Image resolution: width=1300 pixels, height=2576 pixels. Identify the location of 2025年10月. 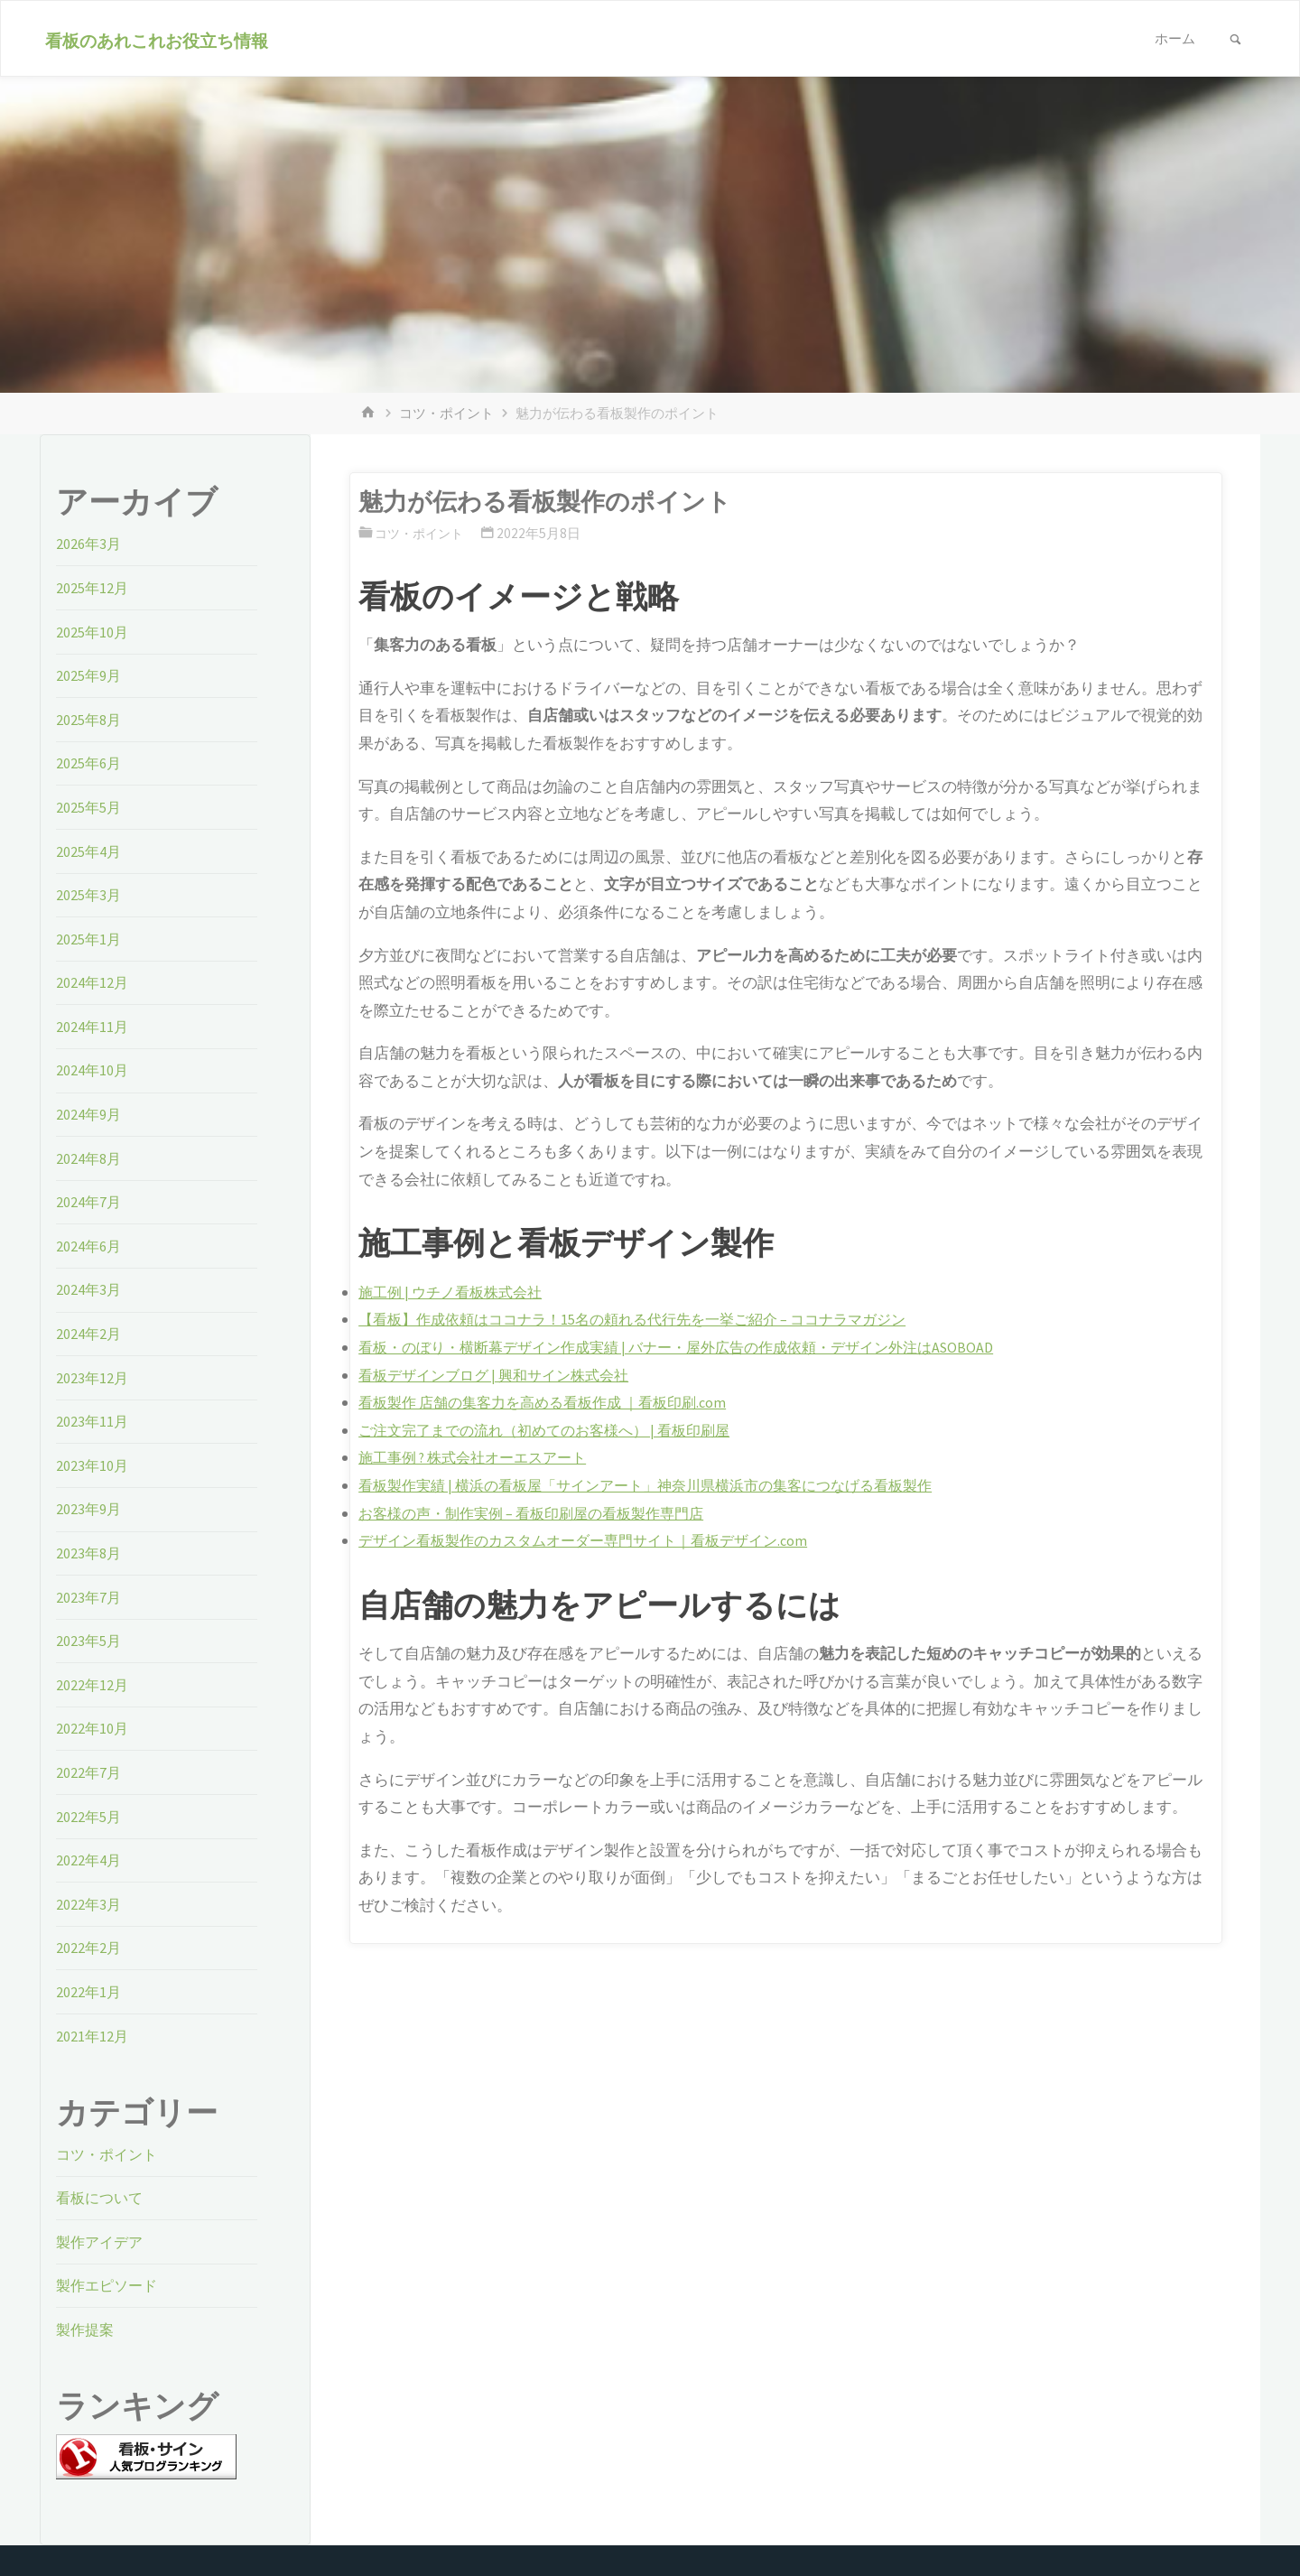
(93, 632).